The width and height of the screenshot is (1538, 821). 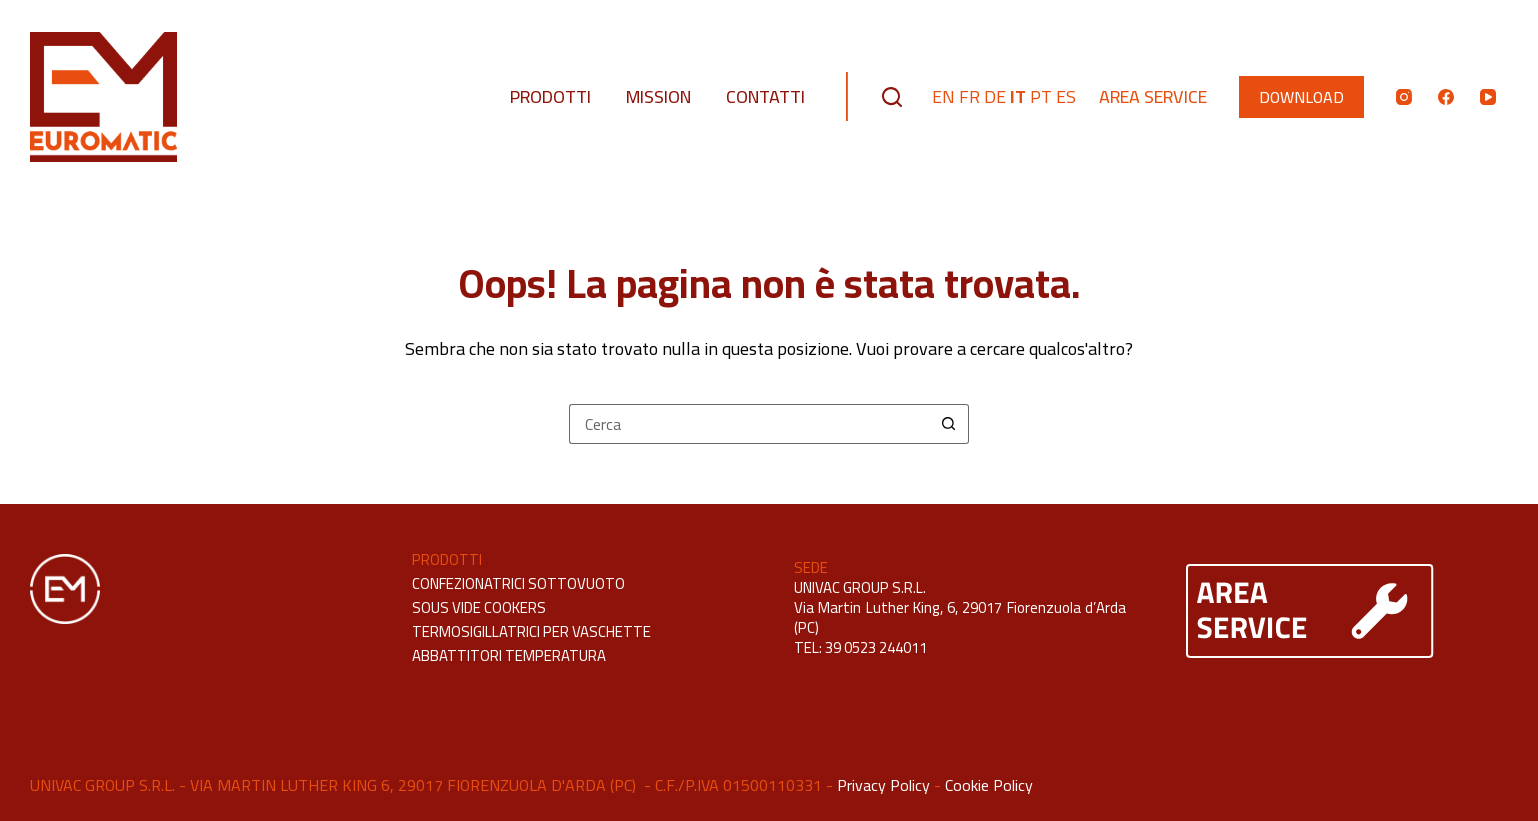 I want to click on DOWNLOAD, so click(x=1301, y=97).